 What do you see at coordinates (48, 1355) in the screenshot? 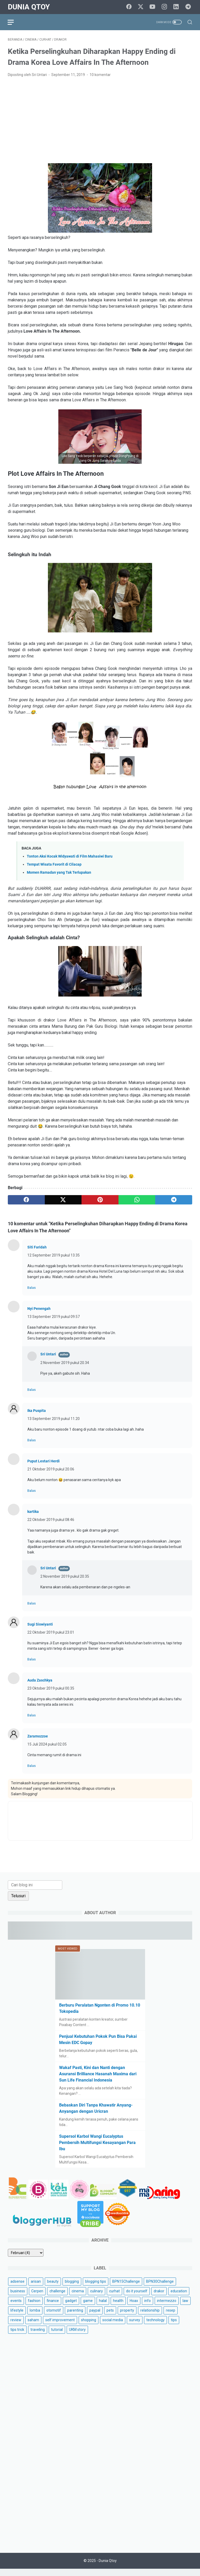
I see `Sri Untari` at bounding box center [48, 1355].